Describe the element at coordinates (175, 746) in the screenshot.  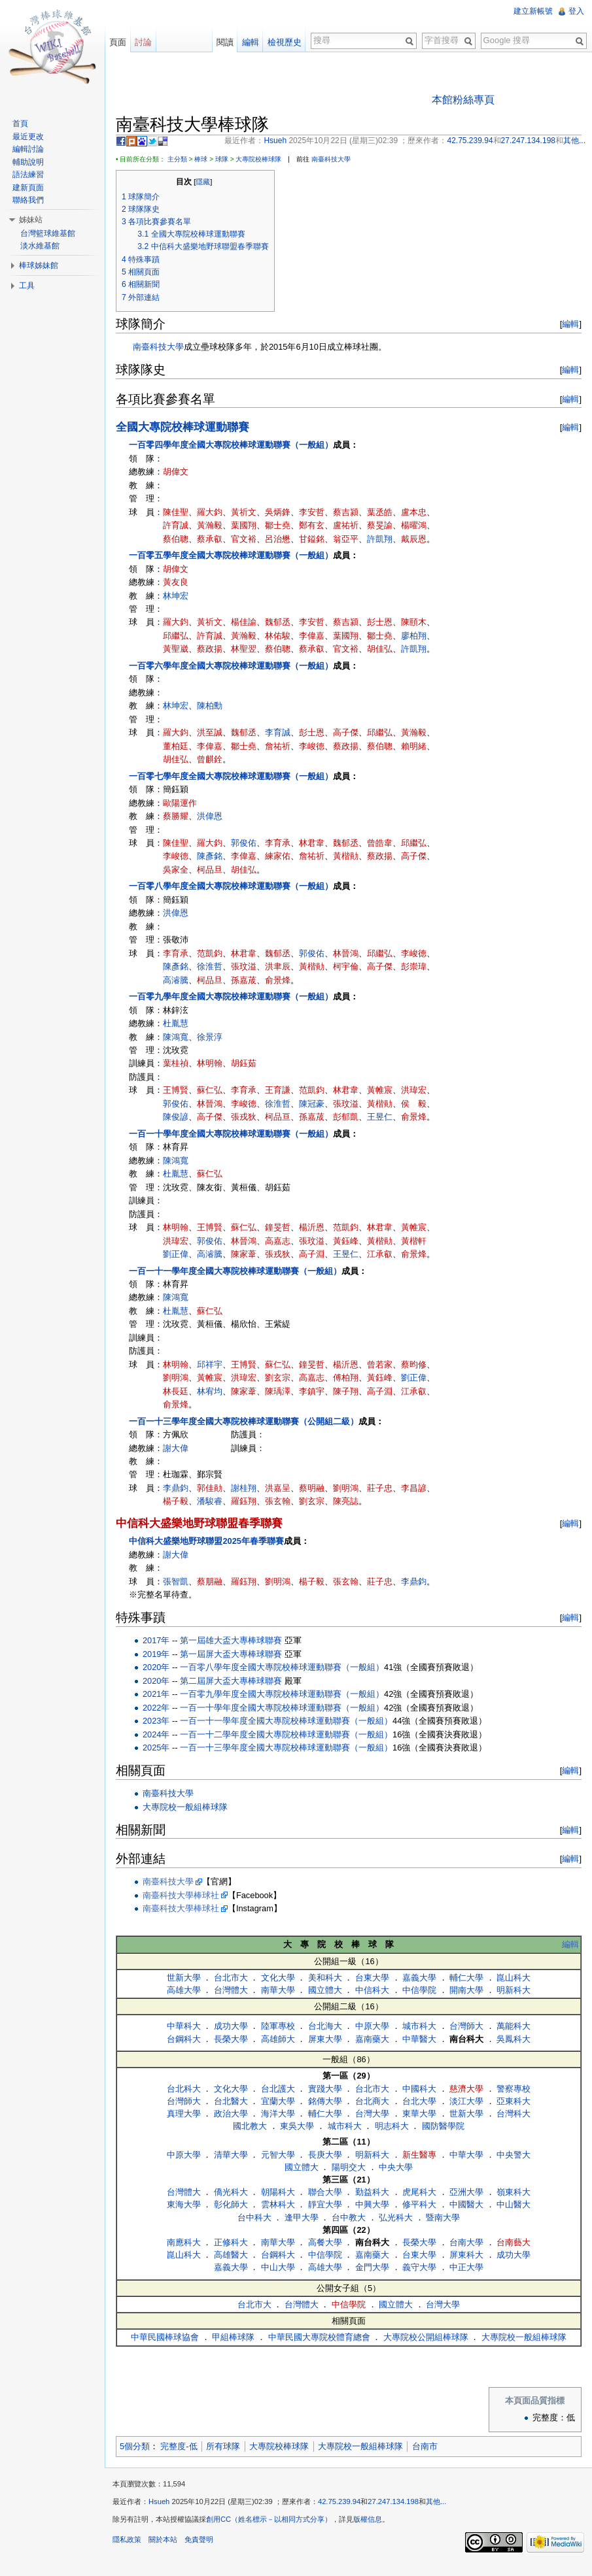
I see `董柏廷` at that location.